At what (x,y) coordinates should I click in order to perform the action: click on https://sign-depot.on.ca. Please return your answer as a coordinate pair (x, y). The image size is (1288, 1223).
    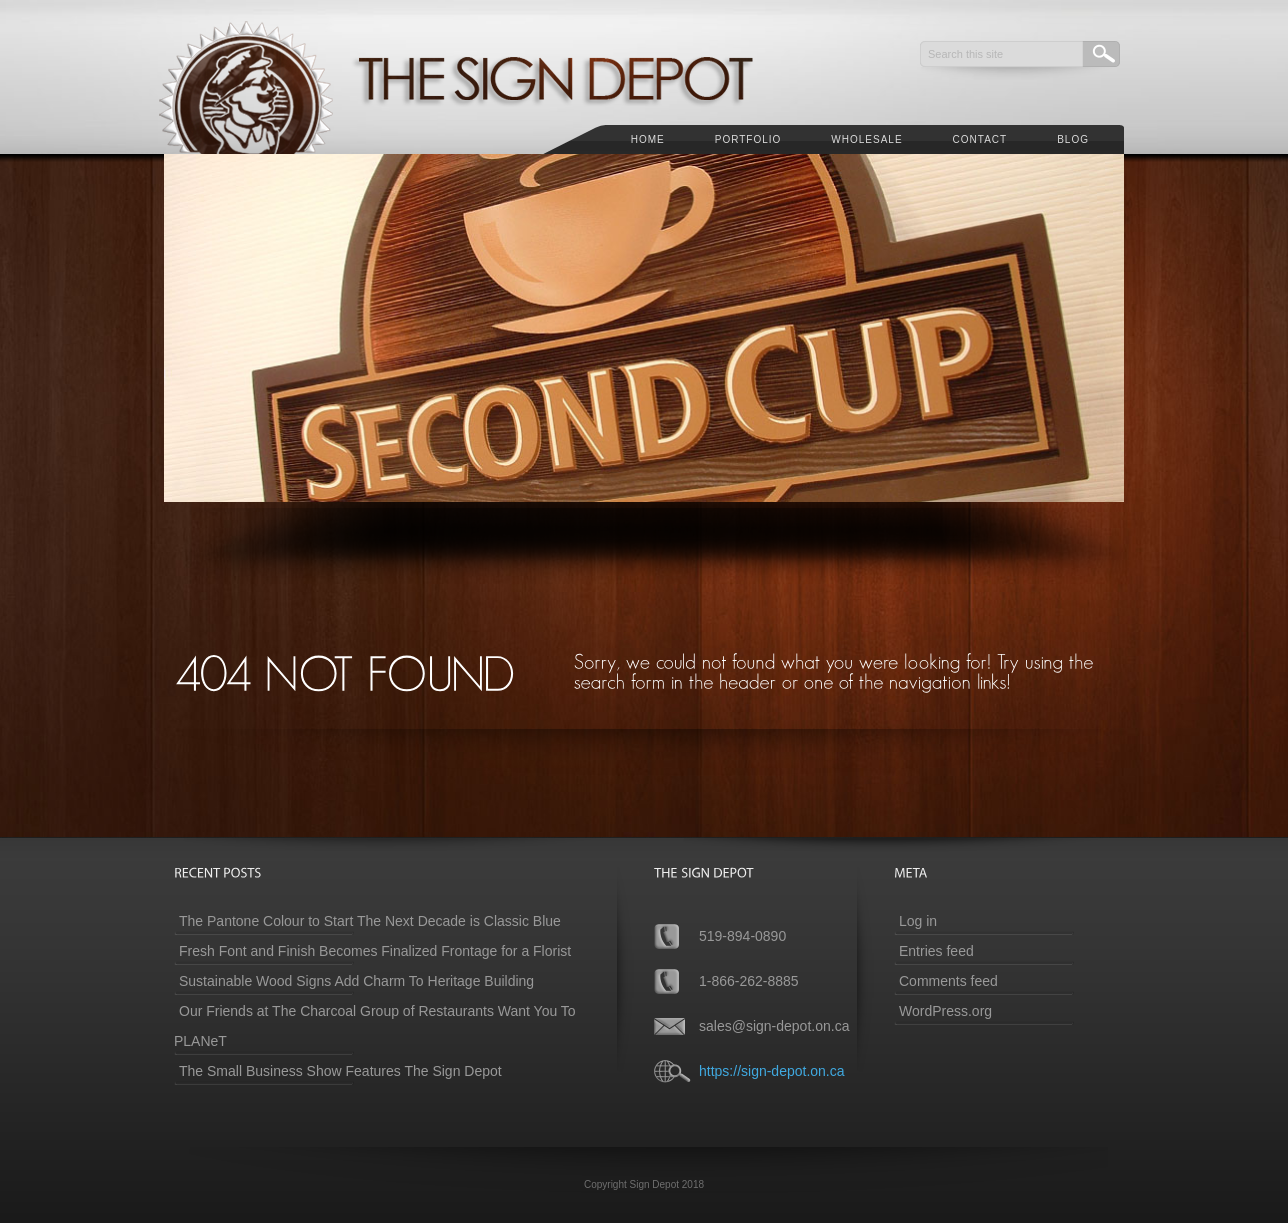
    Looking at the image, I should click on (772, 1071).